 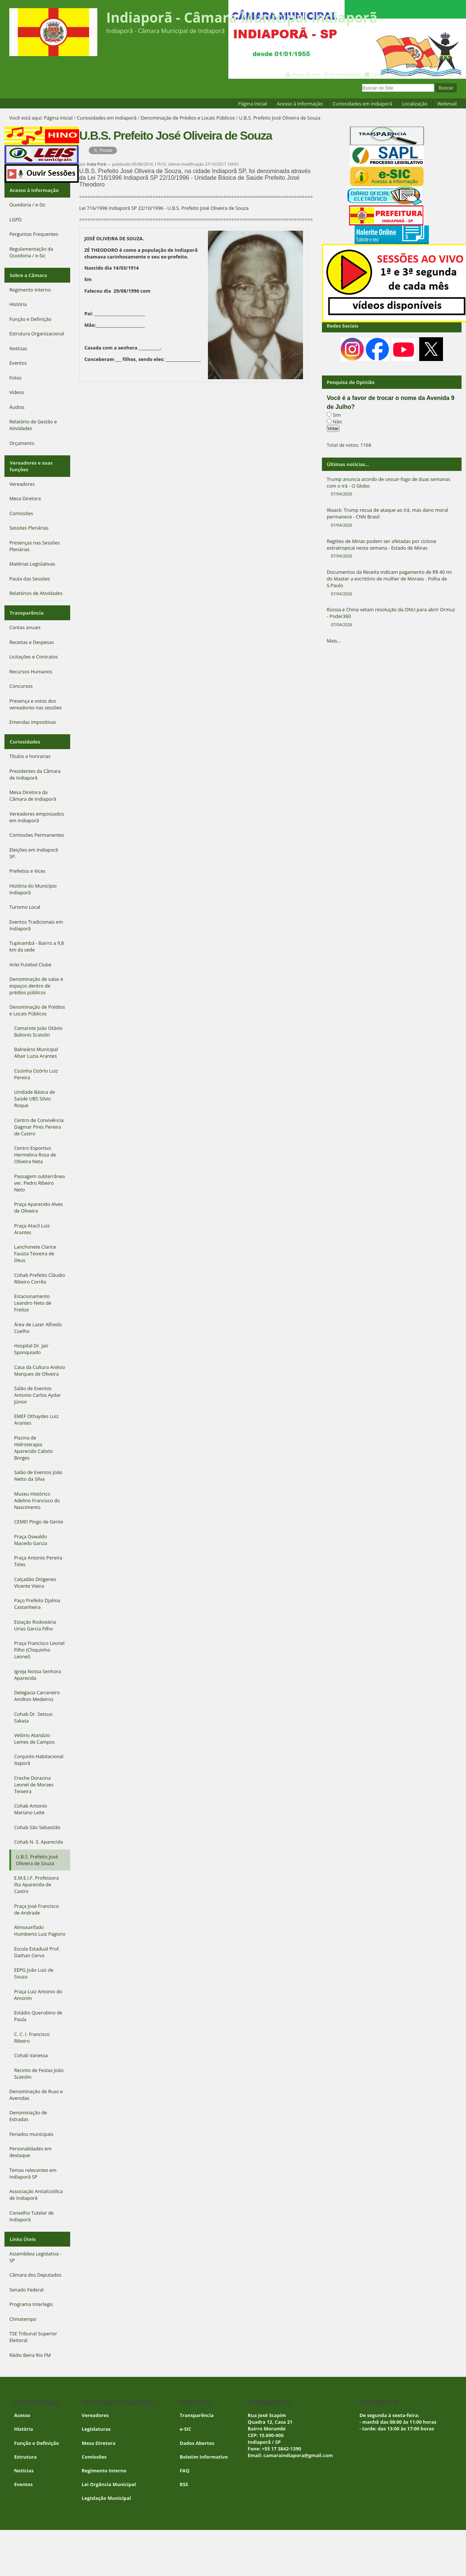 What do you see at coordinates (414, 103) in the screenshot?
I see `Localização` at bounding box center [414, 103].